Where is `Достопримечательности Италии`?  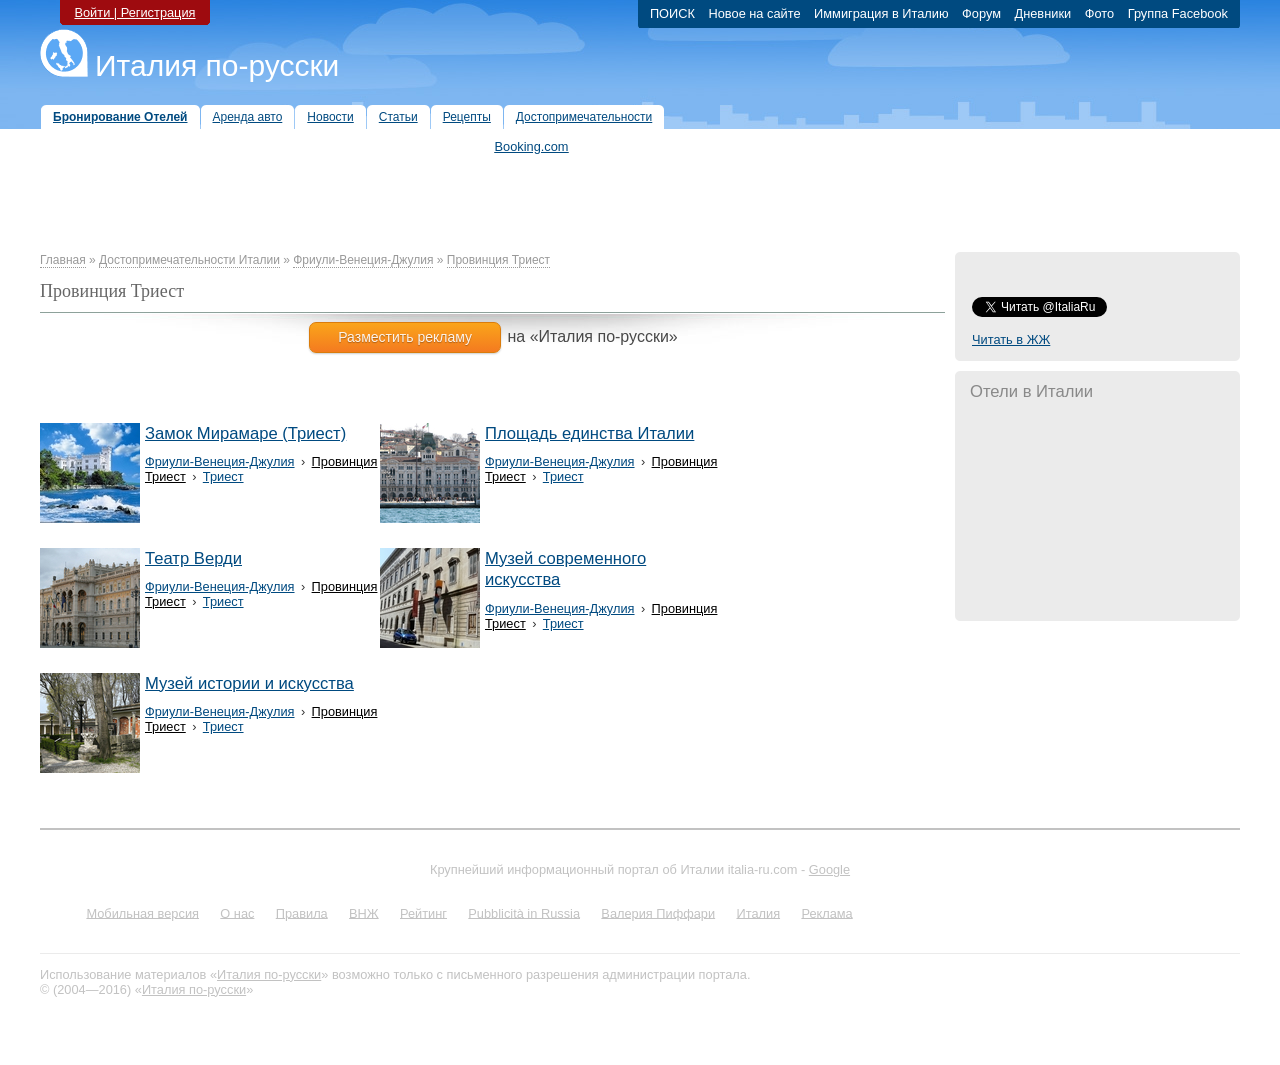 Достопримечательности Италии is located at coordinates (189, 260).